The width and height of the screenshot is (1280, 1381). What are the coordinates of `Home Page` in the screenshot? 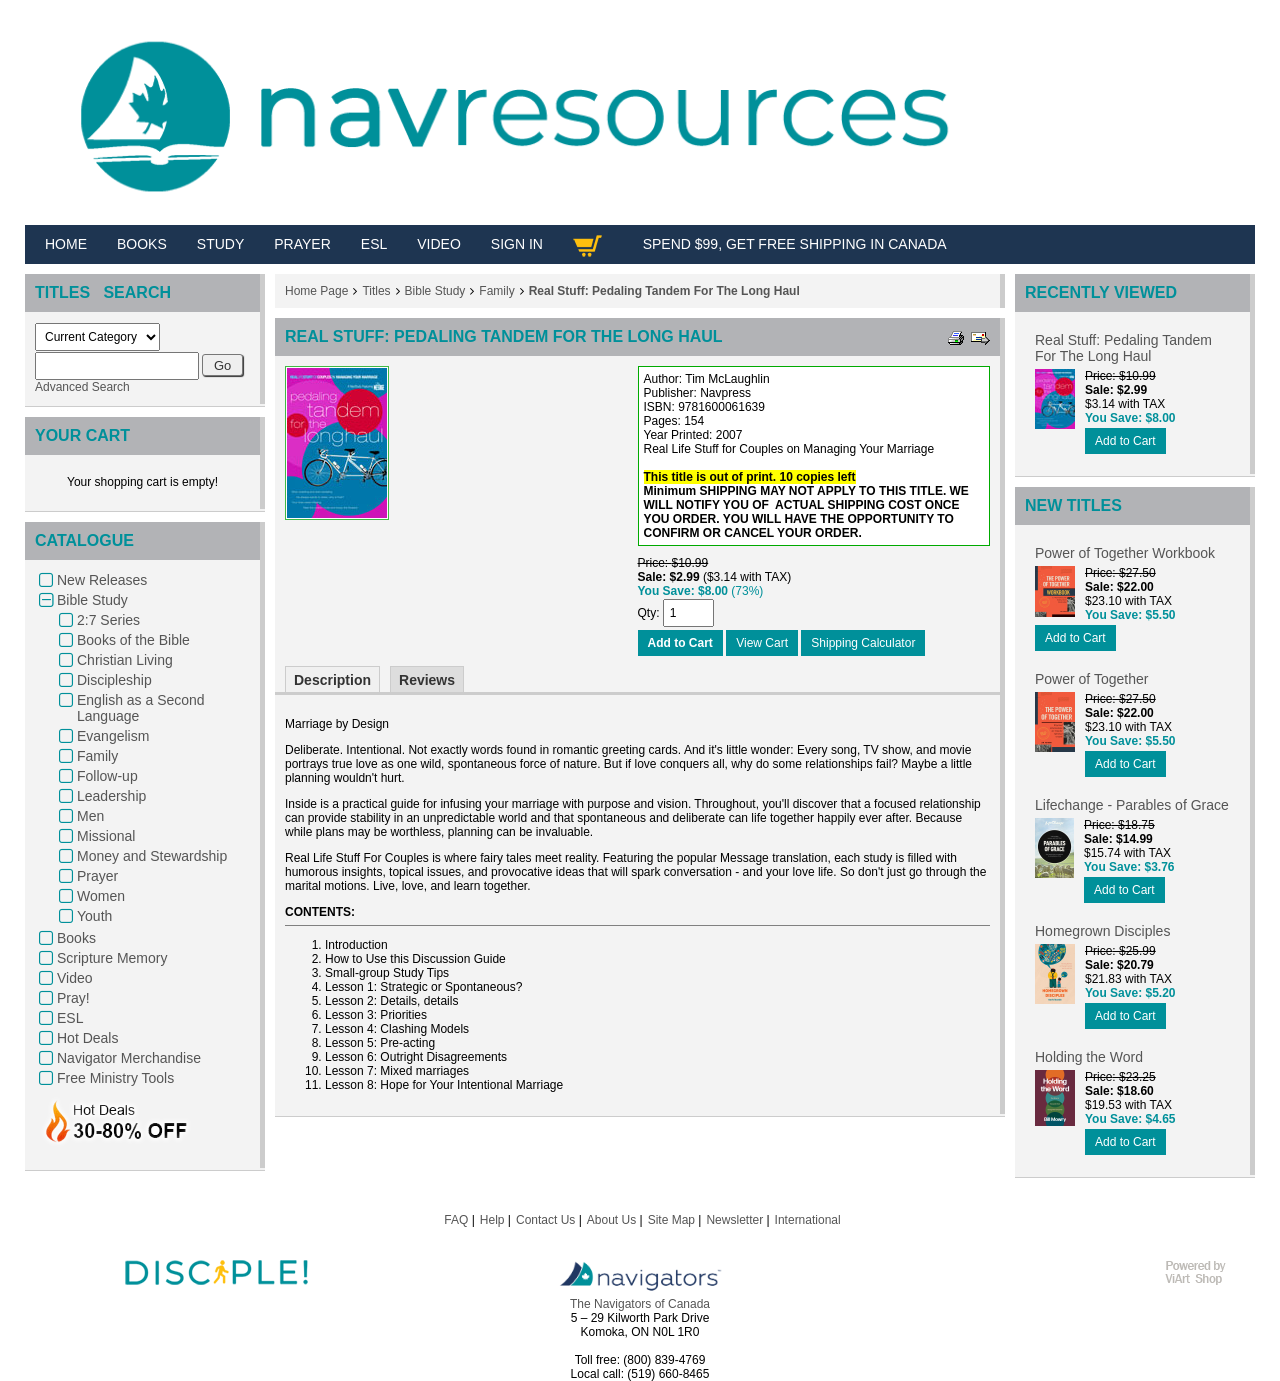 It's located at (316, 291).